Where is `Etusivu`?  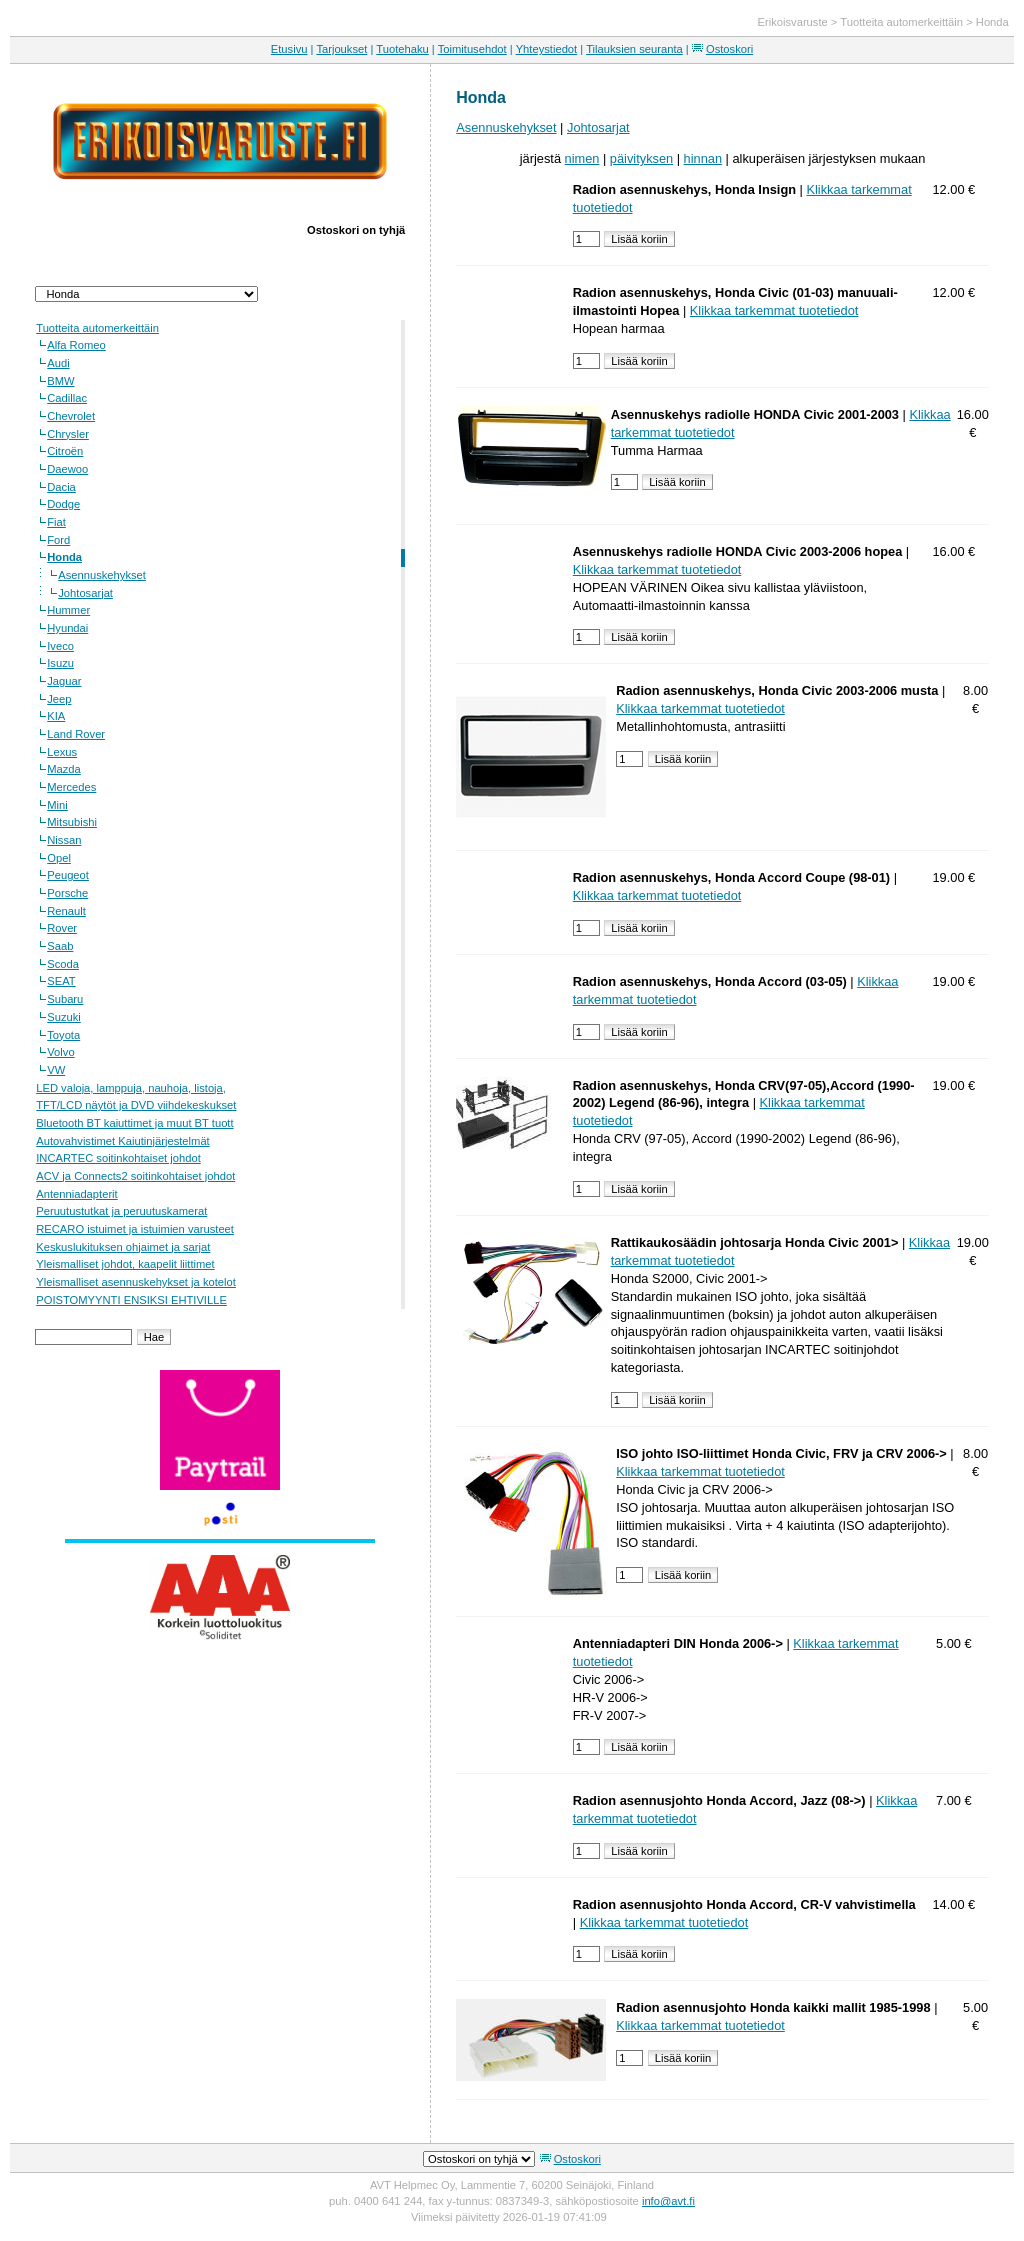
Etusivu is located at coordinates (289, 49).